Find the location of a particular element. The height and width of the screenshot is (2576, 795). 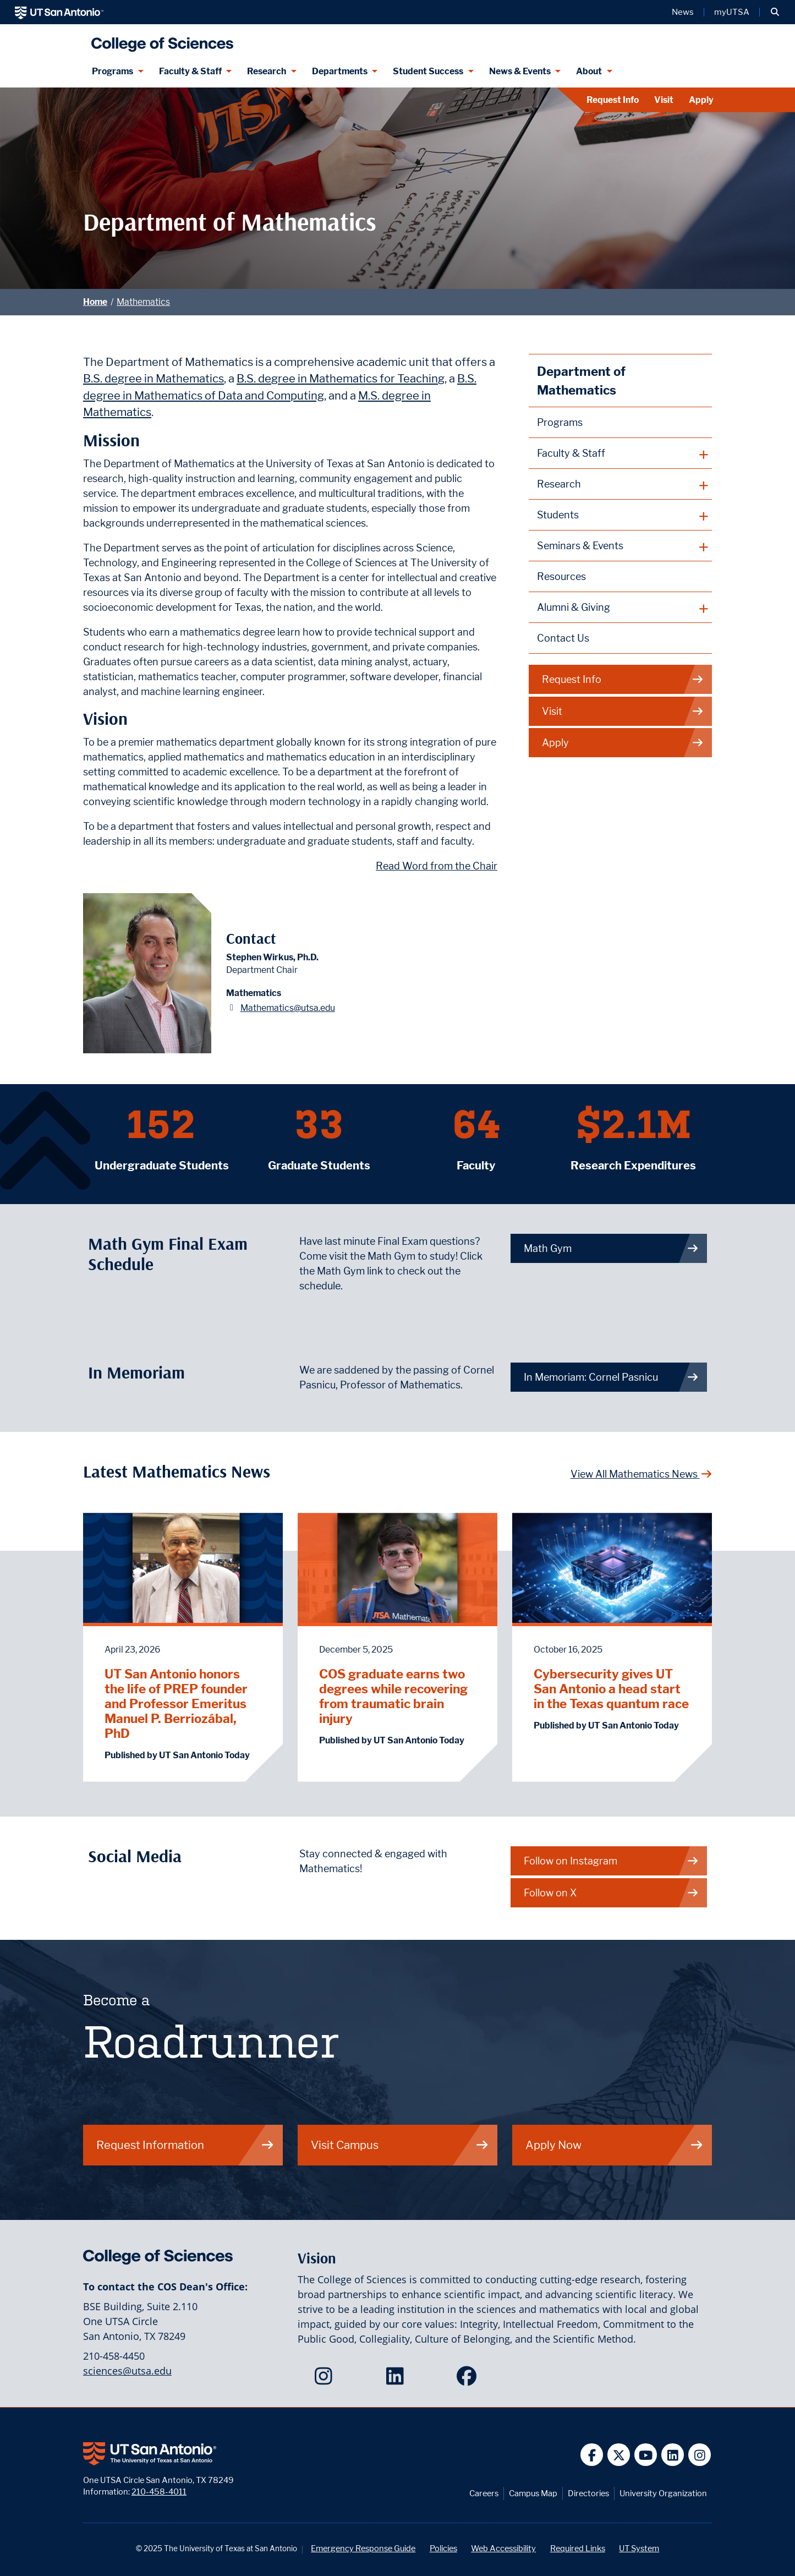

Follow on X [Mathematics on X] is located at coordinates (611, 1893).